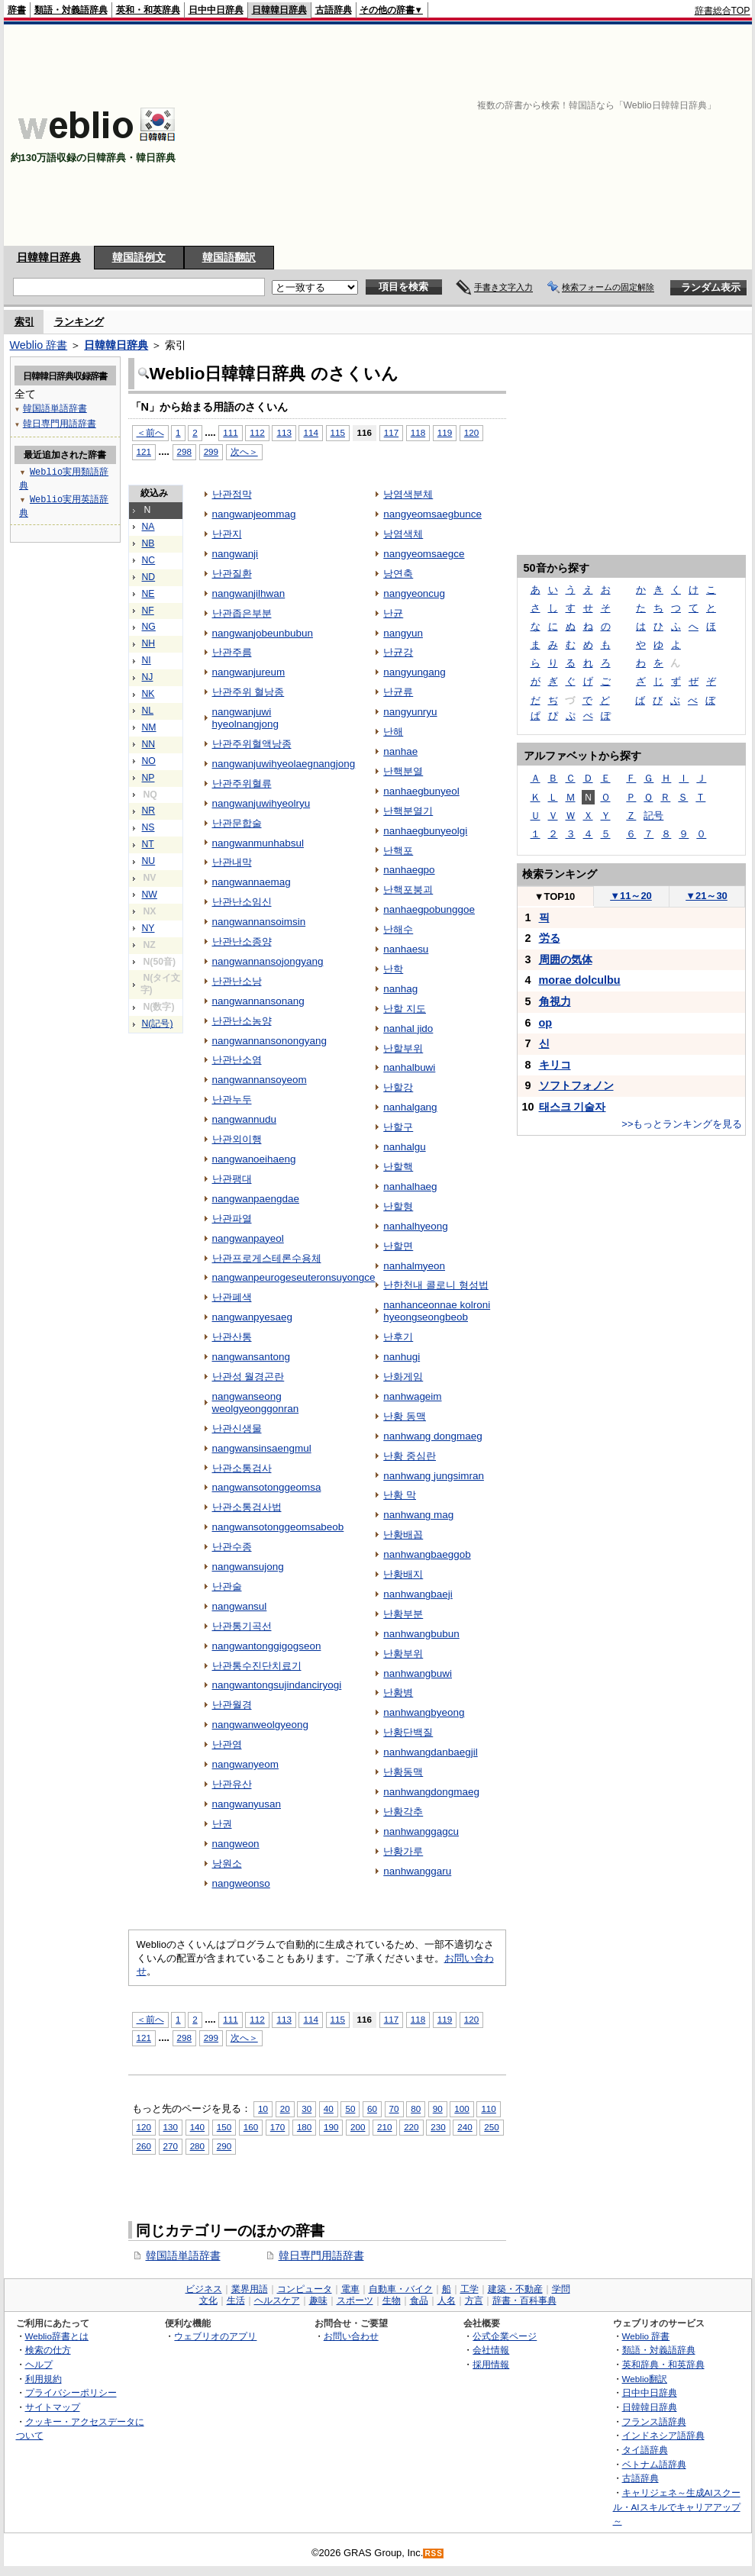  Describe the element at coordinates (144, 2146) in the screenshot. I see `260` at that location.